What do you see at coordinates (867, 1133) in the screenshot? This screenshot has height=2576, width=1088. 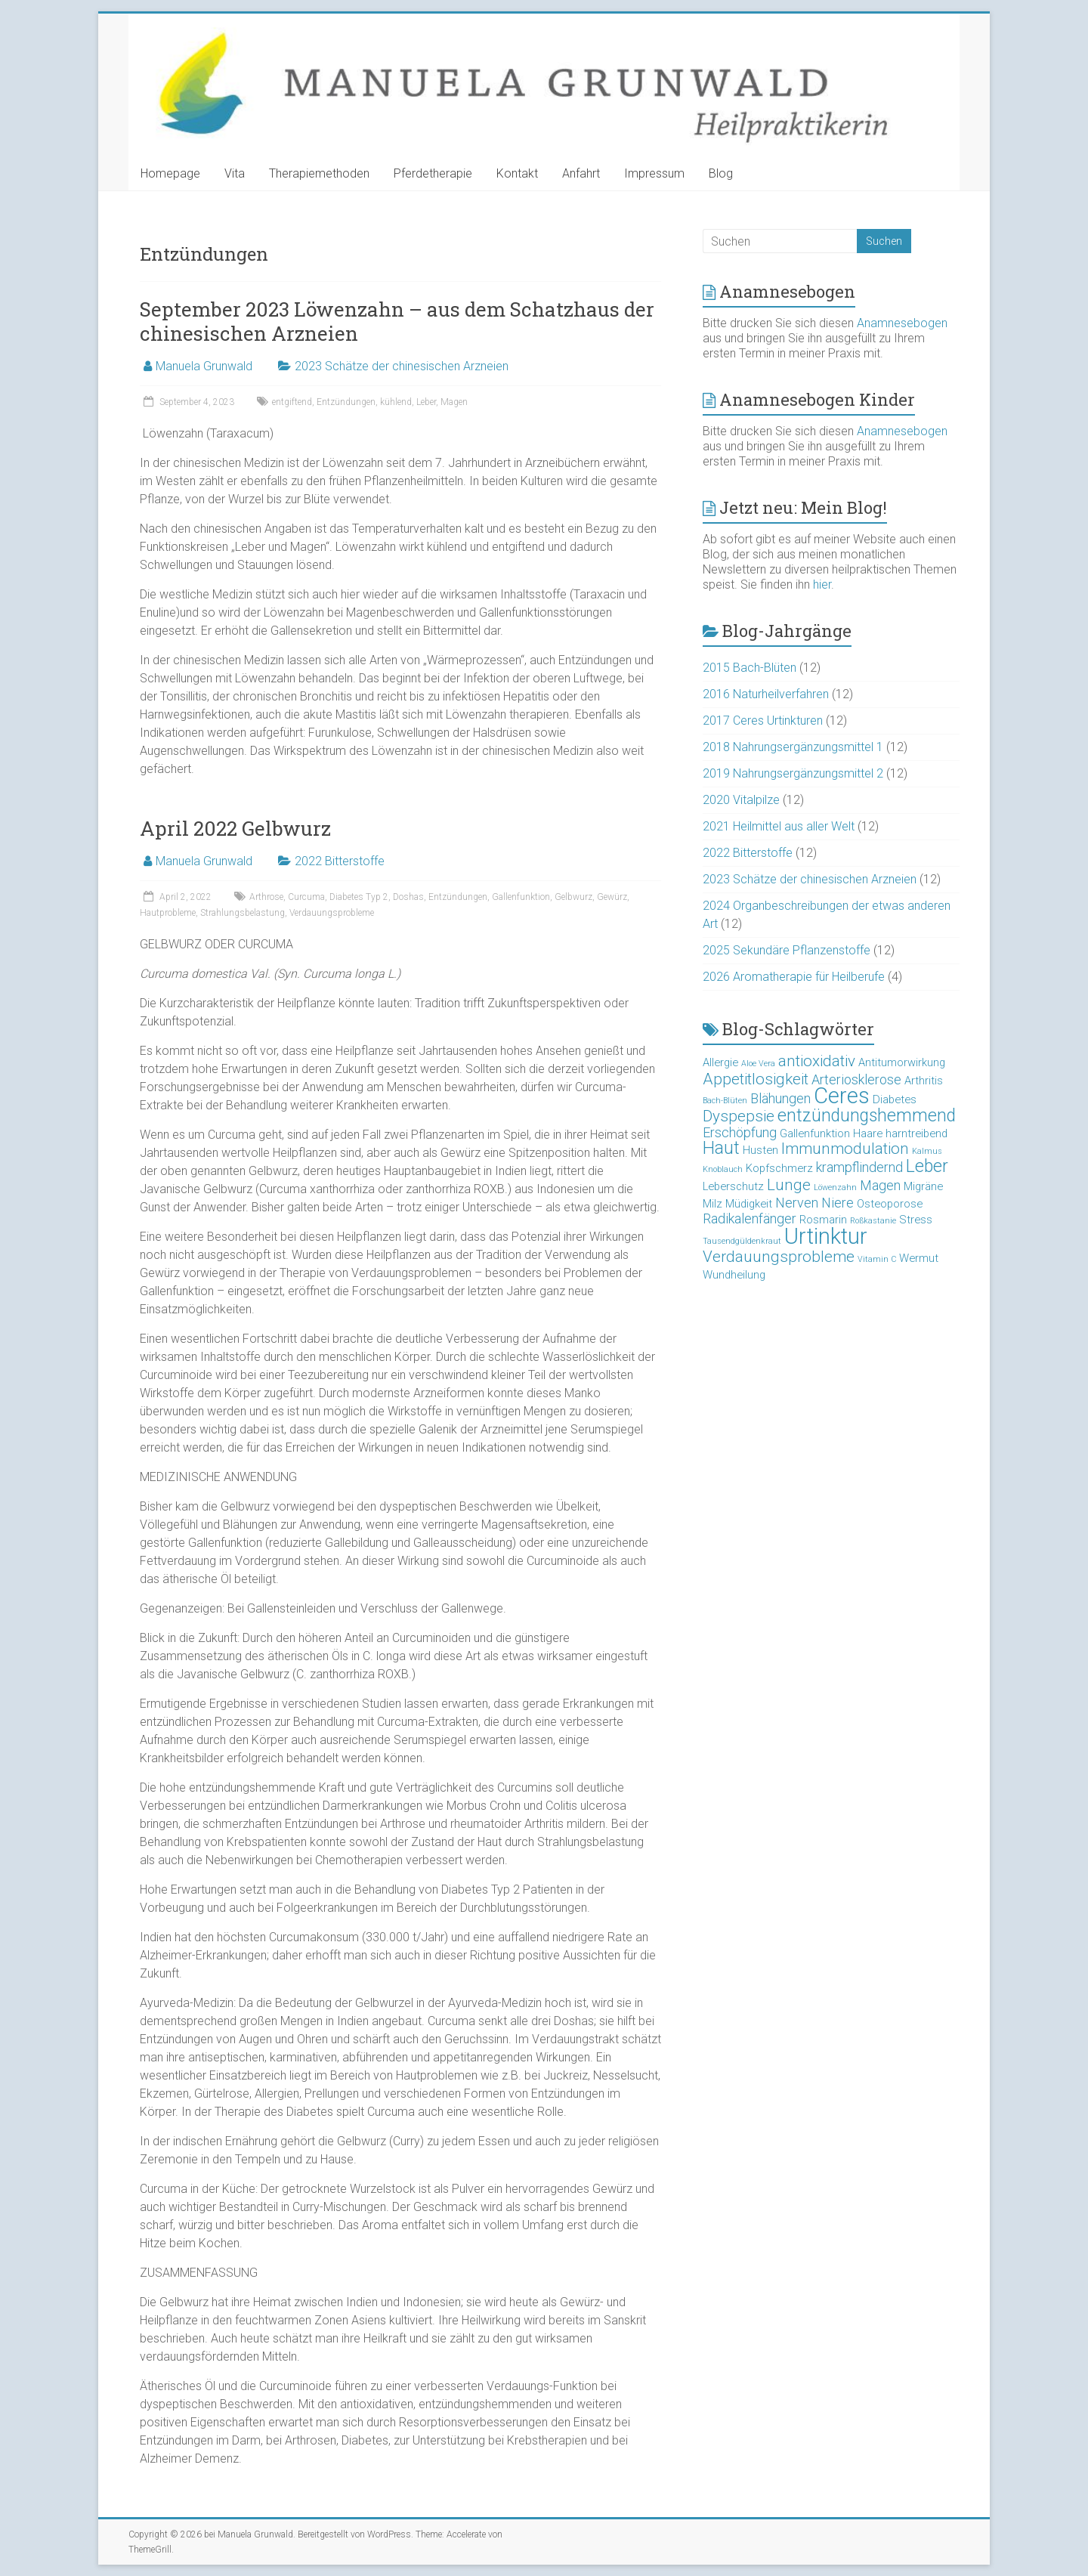 I see `Haare [Haare (3 Einträge)]` at bounding box center [867, 1133].